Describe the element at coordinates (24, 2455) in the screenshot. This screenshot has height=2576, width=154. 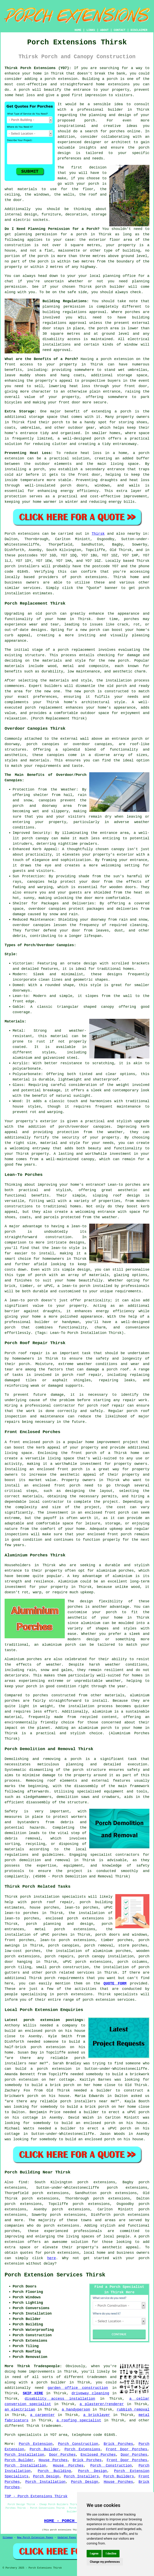
I see `Porch Installation` at that location.